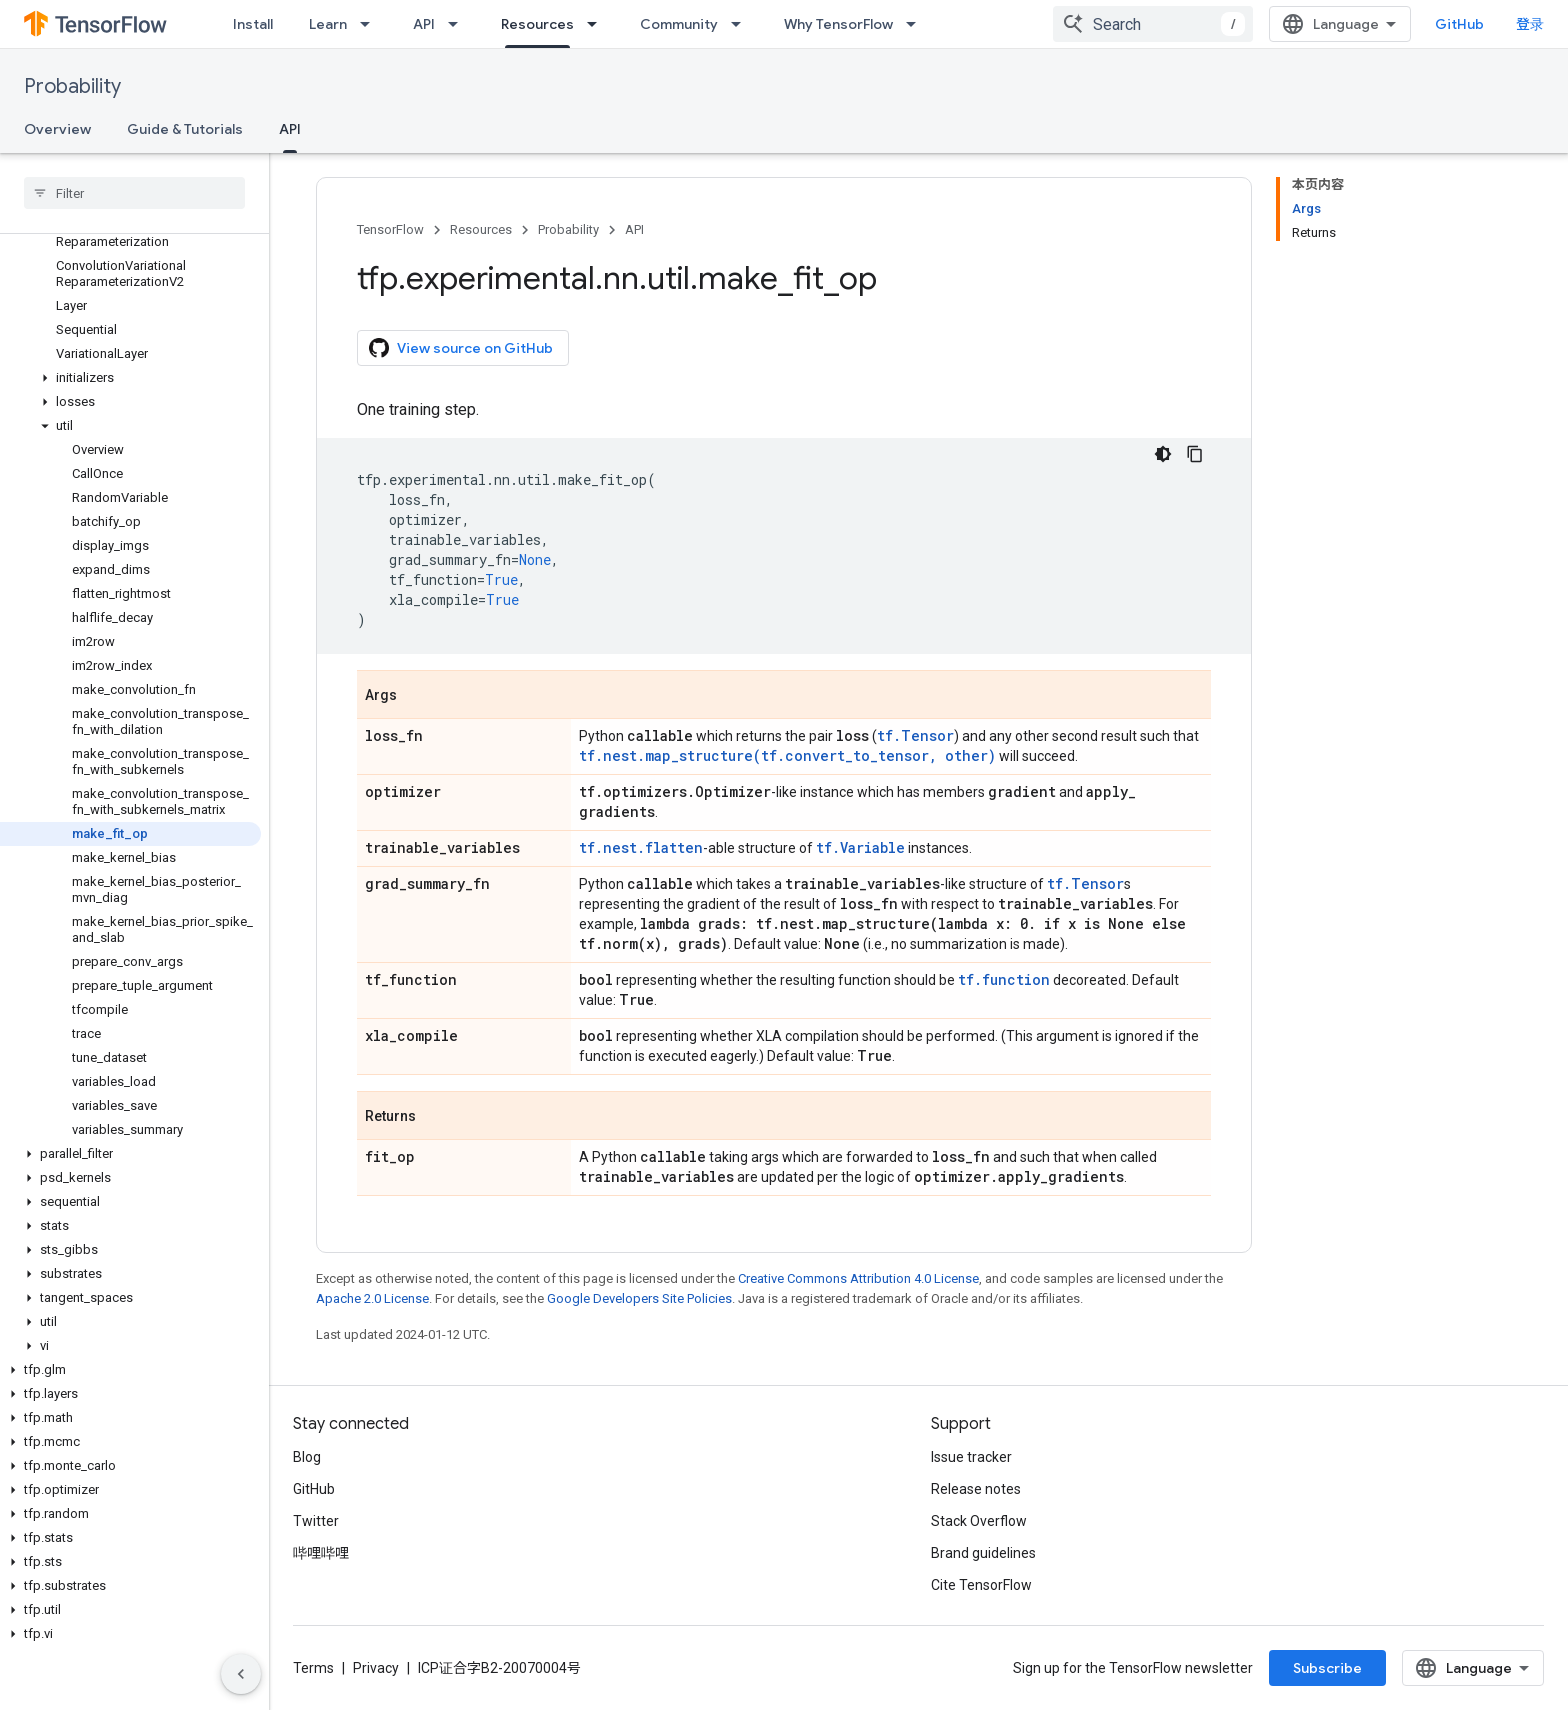  I want to click on Why TensorFlow, so click(838, 24).